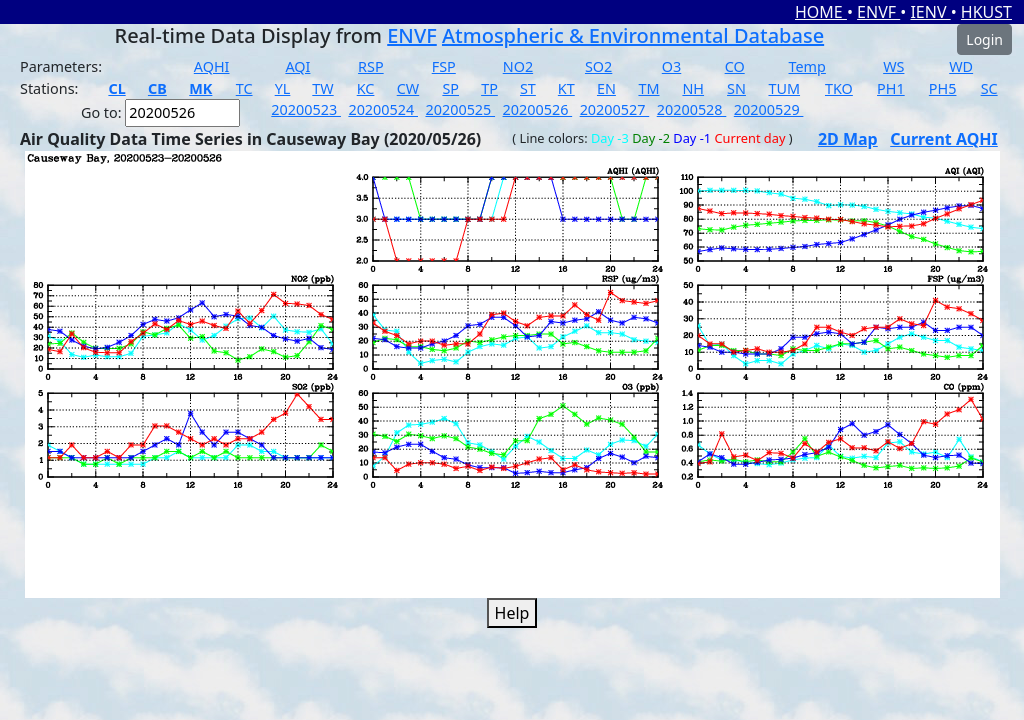 Image resolution: width=1024 pixels, height=720 pixels. I want to click on HOME, so click(821, 12).